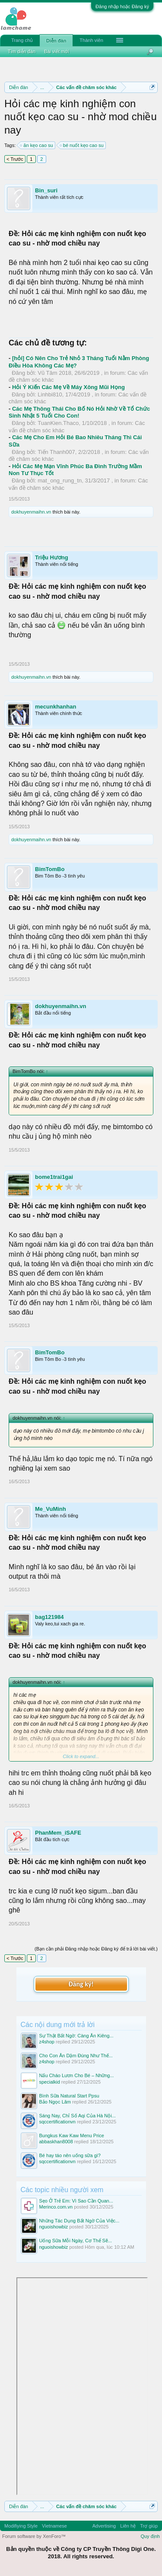 This screenshot has width=162, height=2576. What do you see at coordinates (96, 1948) in the screenshot?
I see `(Bạn cần phải Đăng nhập hoặc Đăng ký để trả lời bài viết.)` at bounding box center [96, 1948].